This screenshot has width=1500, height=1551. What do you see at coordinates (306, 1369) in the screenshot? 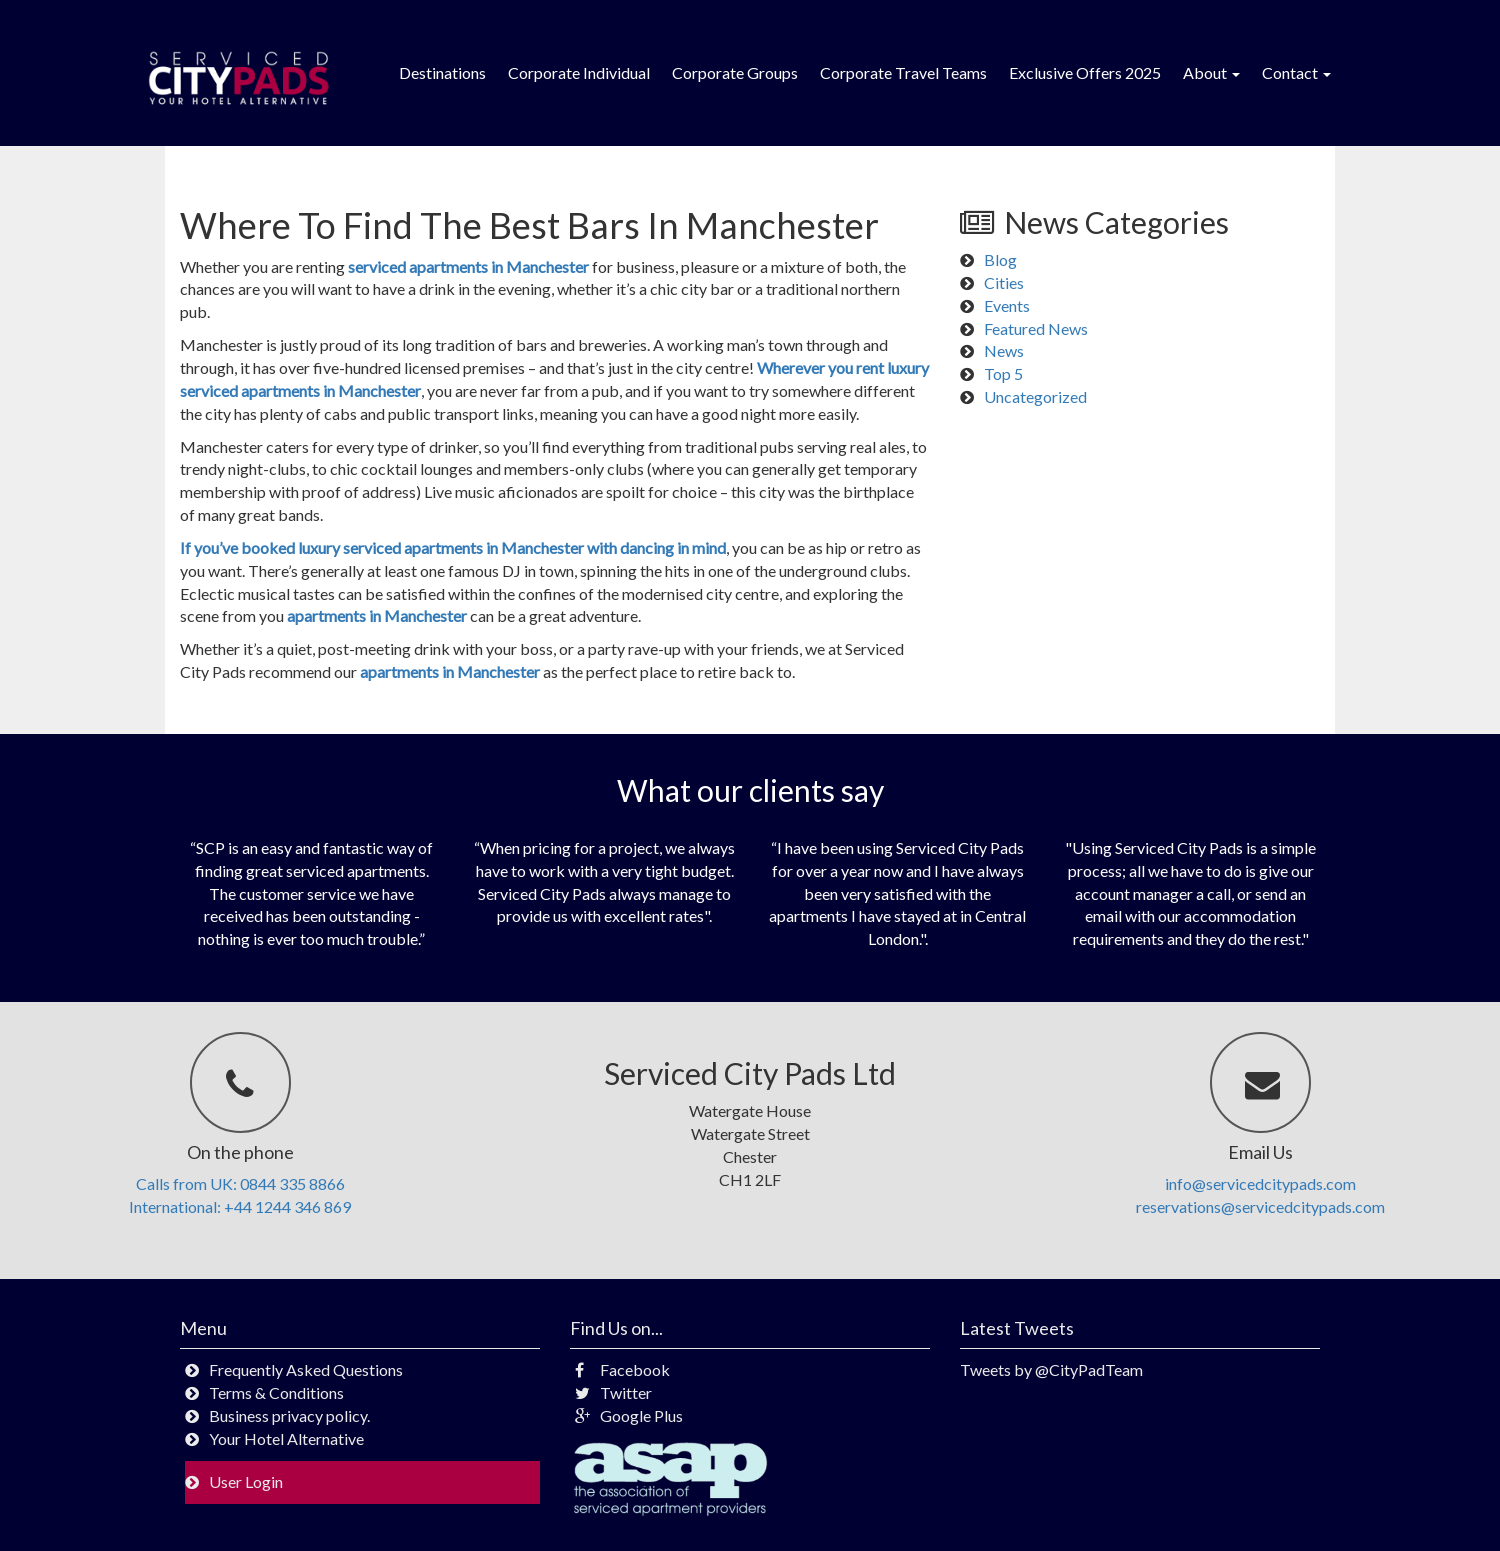
I see `Frequently Asked Questions` at bounding box center [306, 1369].